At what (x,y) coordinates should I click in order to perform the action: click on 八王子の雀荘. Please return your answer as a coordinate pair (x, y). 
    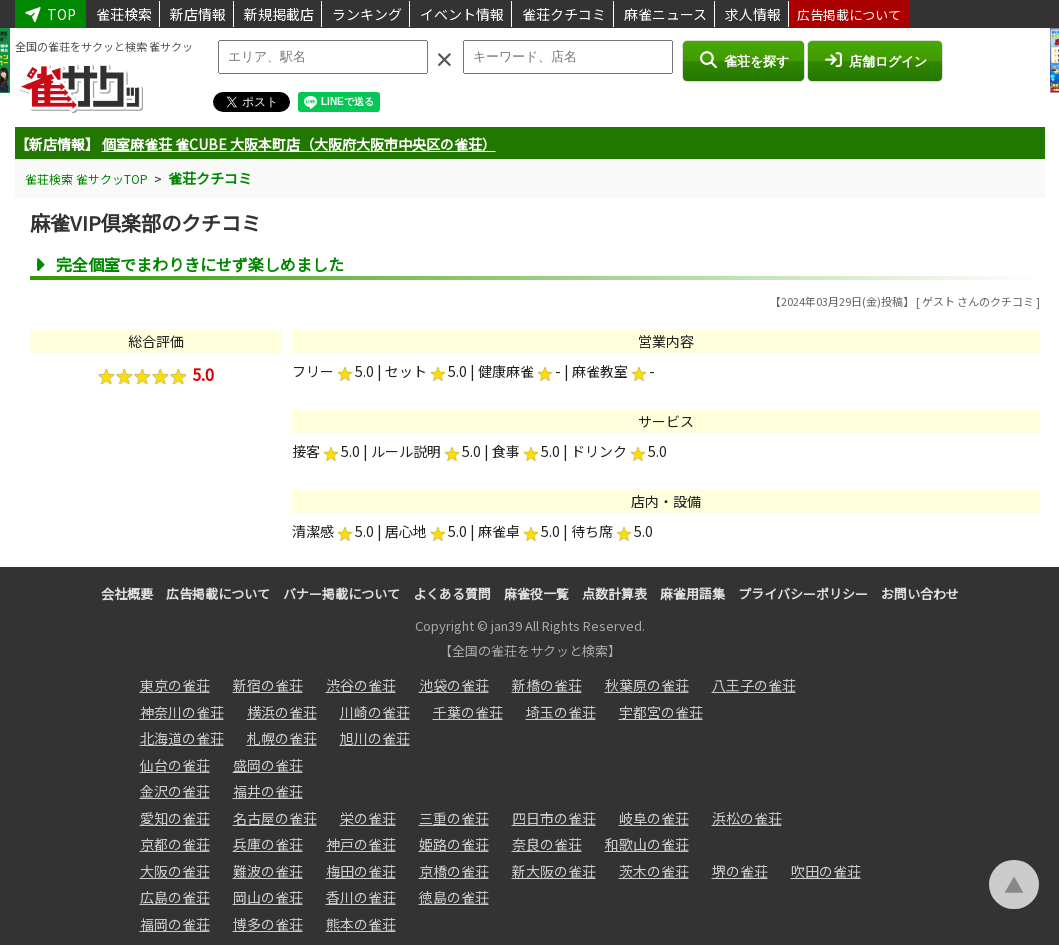
    Looking at the image, I should click on (754, 685).